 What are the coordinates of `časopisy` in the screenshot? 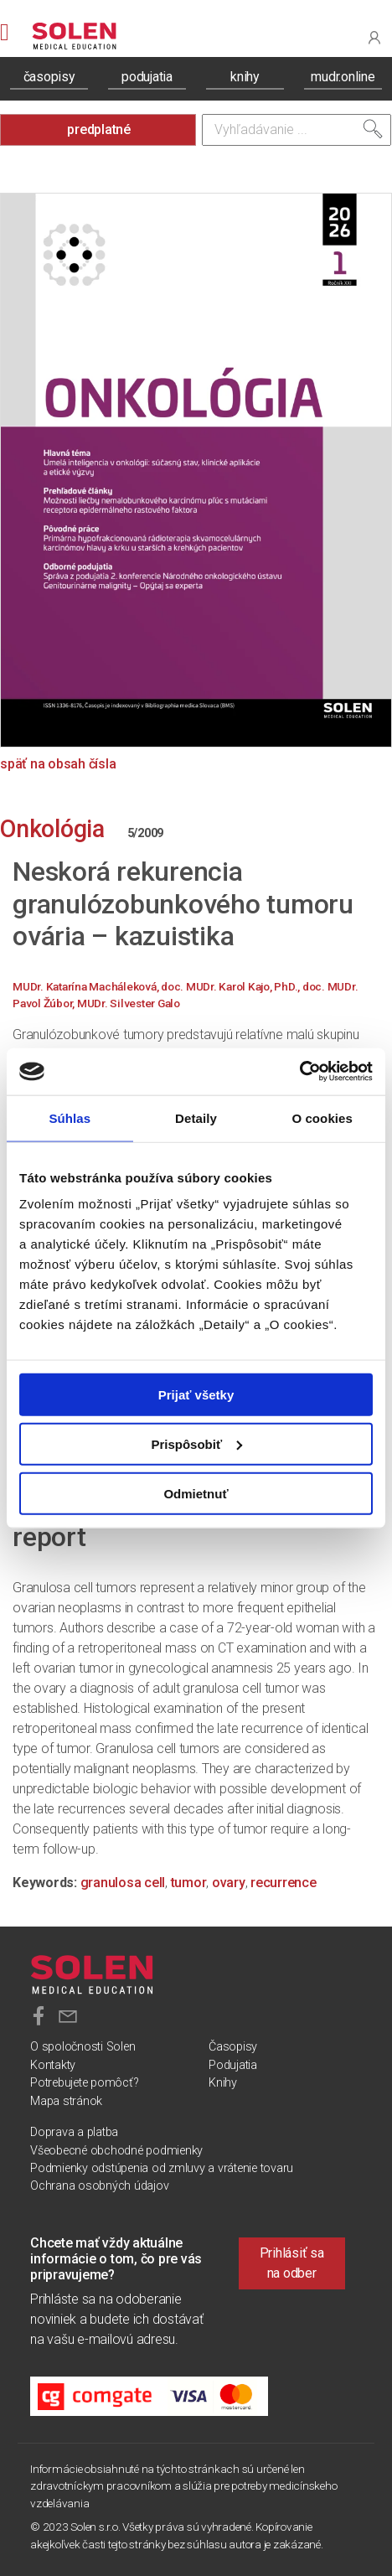 It's located at (49, 77).